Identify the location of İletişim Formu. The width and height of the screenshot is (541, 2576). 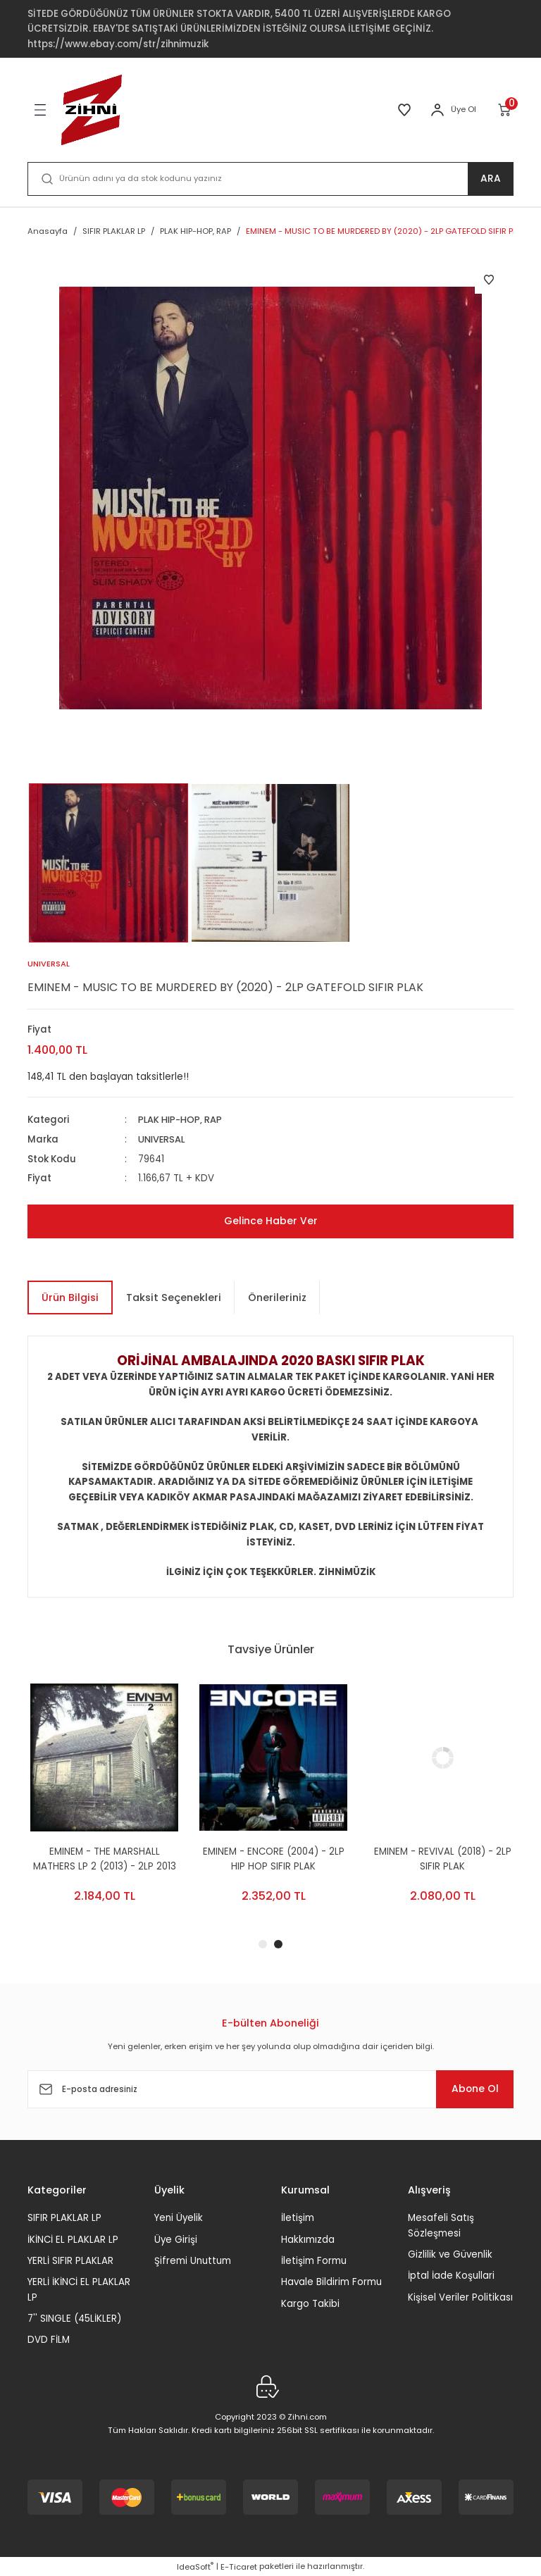
(314, 2260).